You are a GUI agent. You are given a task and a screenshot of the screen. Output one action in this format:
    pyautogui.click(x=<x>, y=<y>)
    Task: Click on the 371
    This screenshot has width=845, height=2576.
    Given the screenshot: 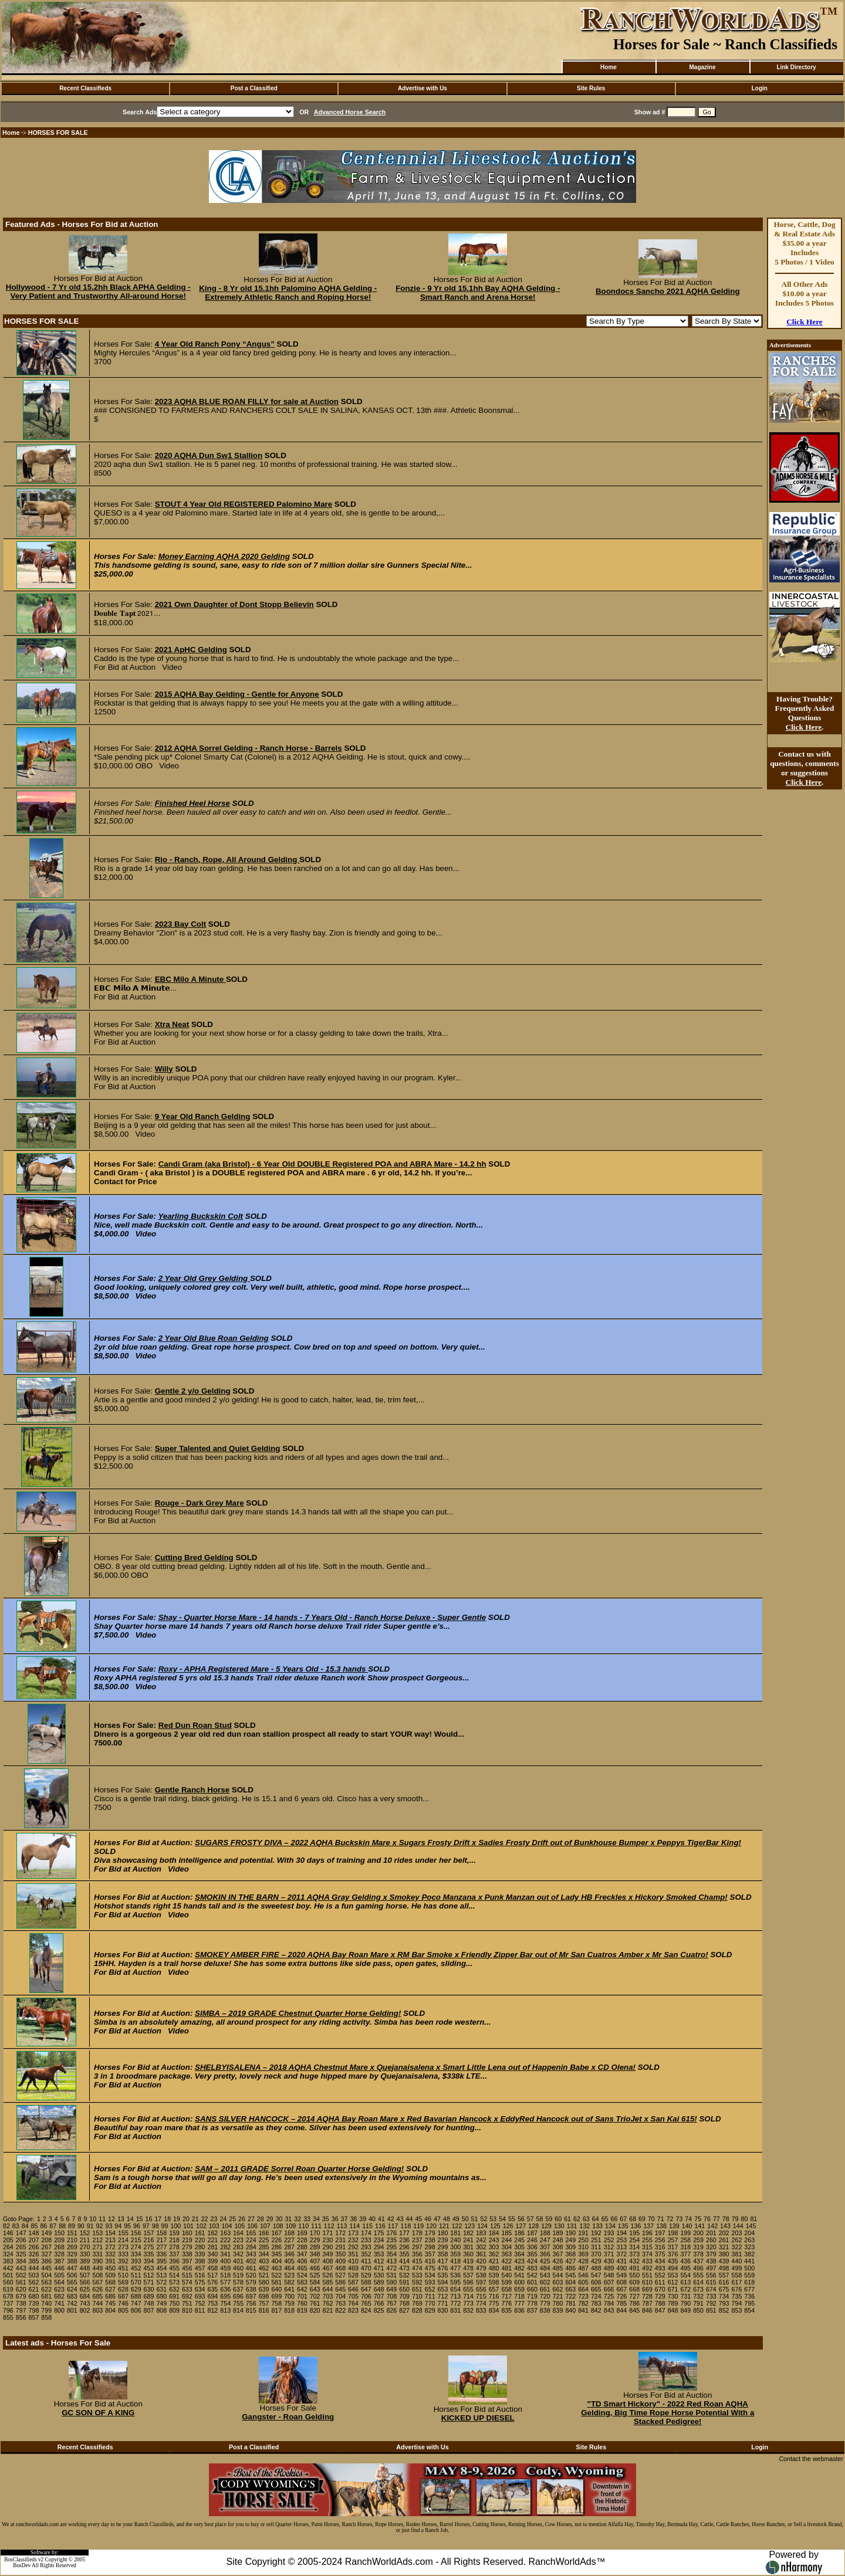 What is the action you would take?
    pyautogui.click(x=609, y=2254)
    